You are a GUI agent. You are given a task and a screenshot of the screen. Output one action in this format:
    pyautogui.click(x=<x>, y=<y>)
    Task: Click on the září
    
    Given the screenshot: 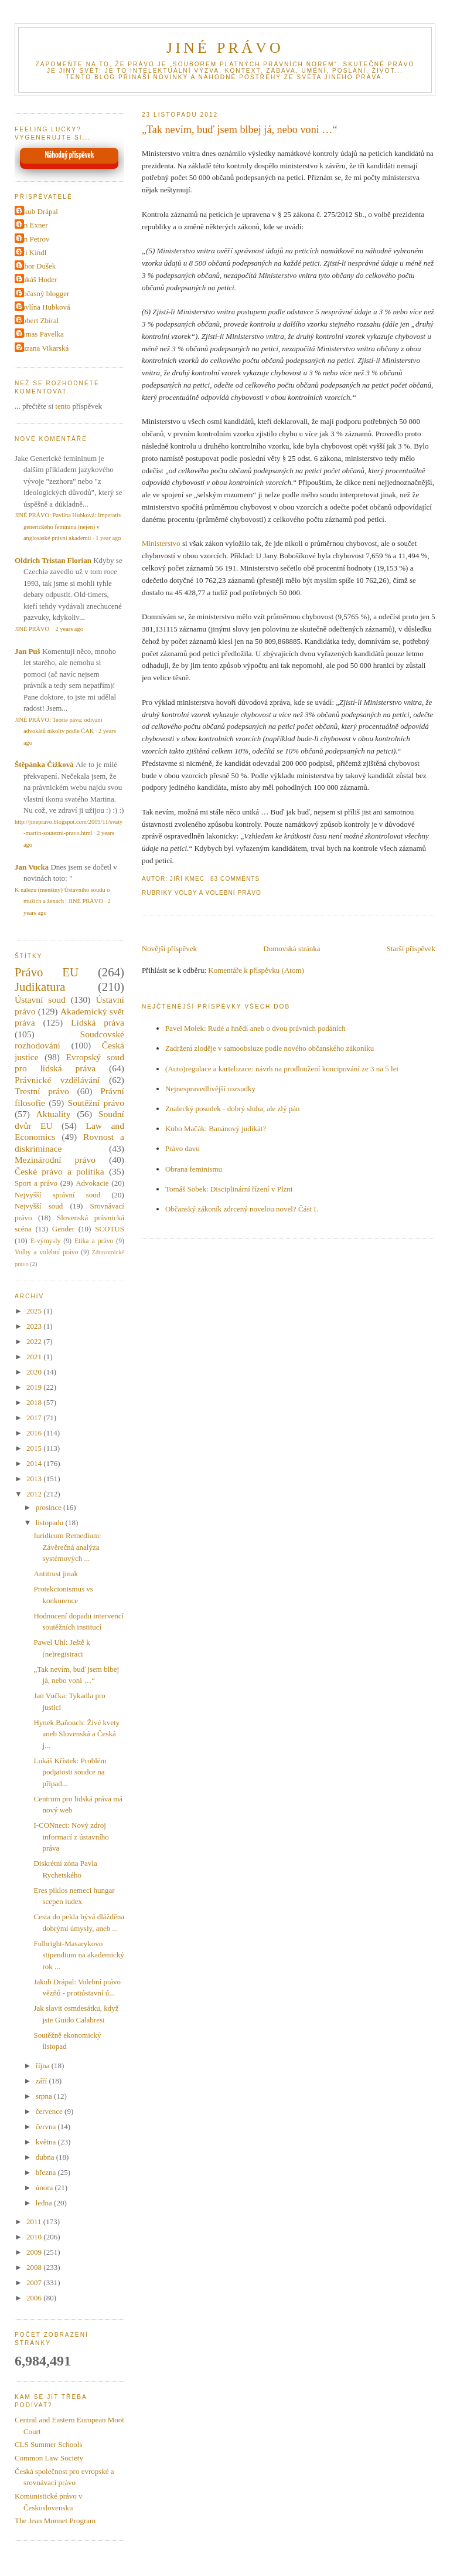 What is the action you would take?
    pyautogui.click(x=42, y=2080)
    